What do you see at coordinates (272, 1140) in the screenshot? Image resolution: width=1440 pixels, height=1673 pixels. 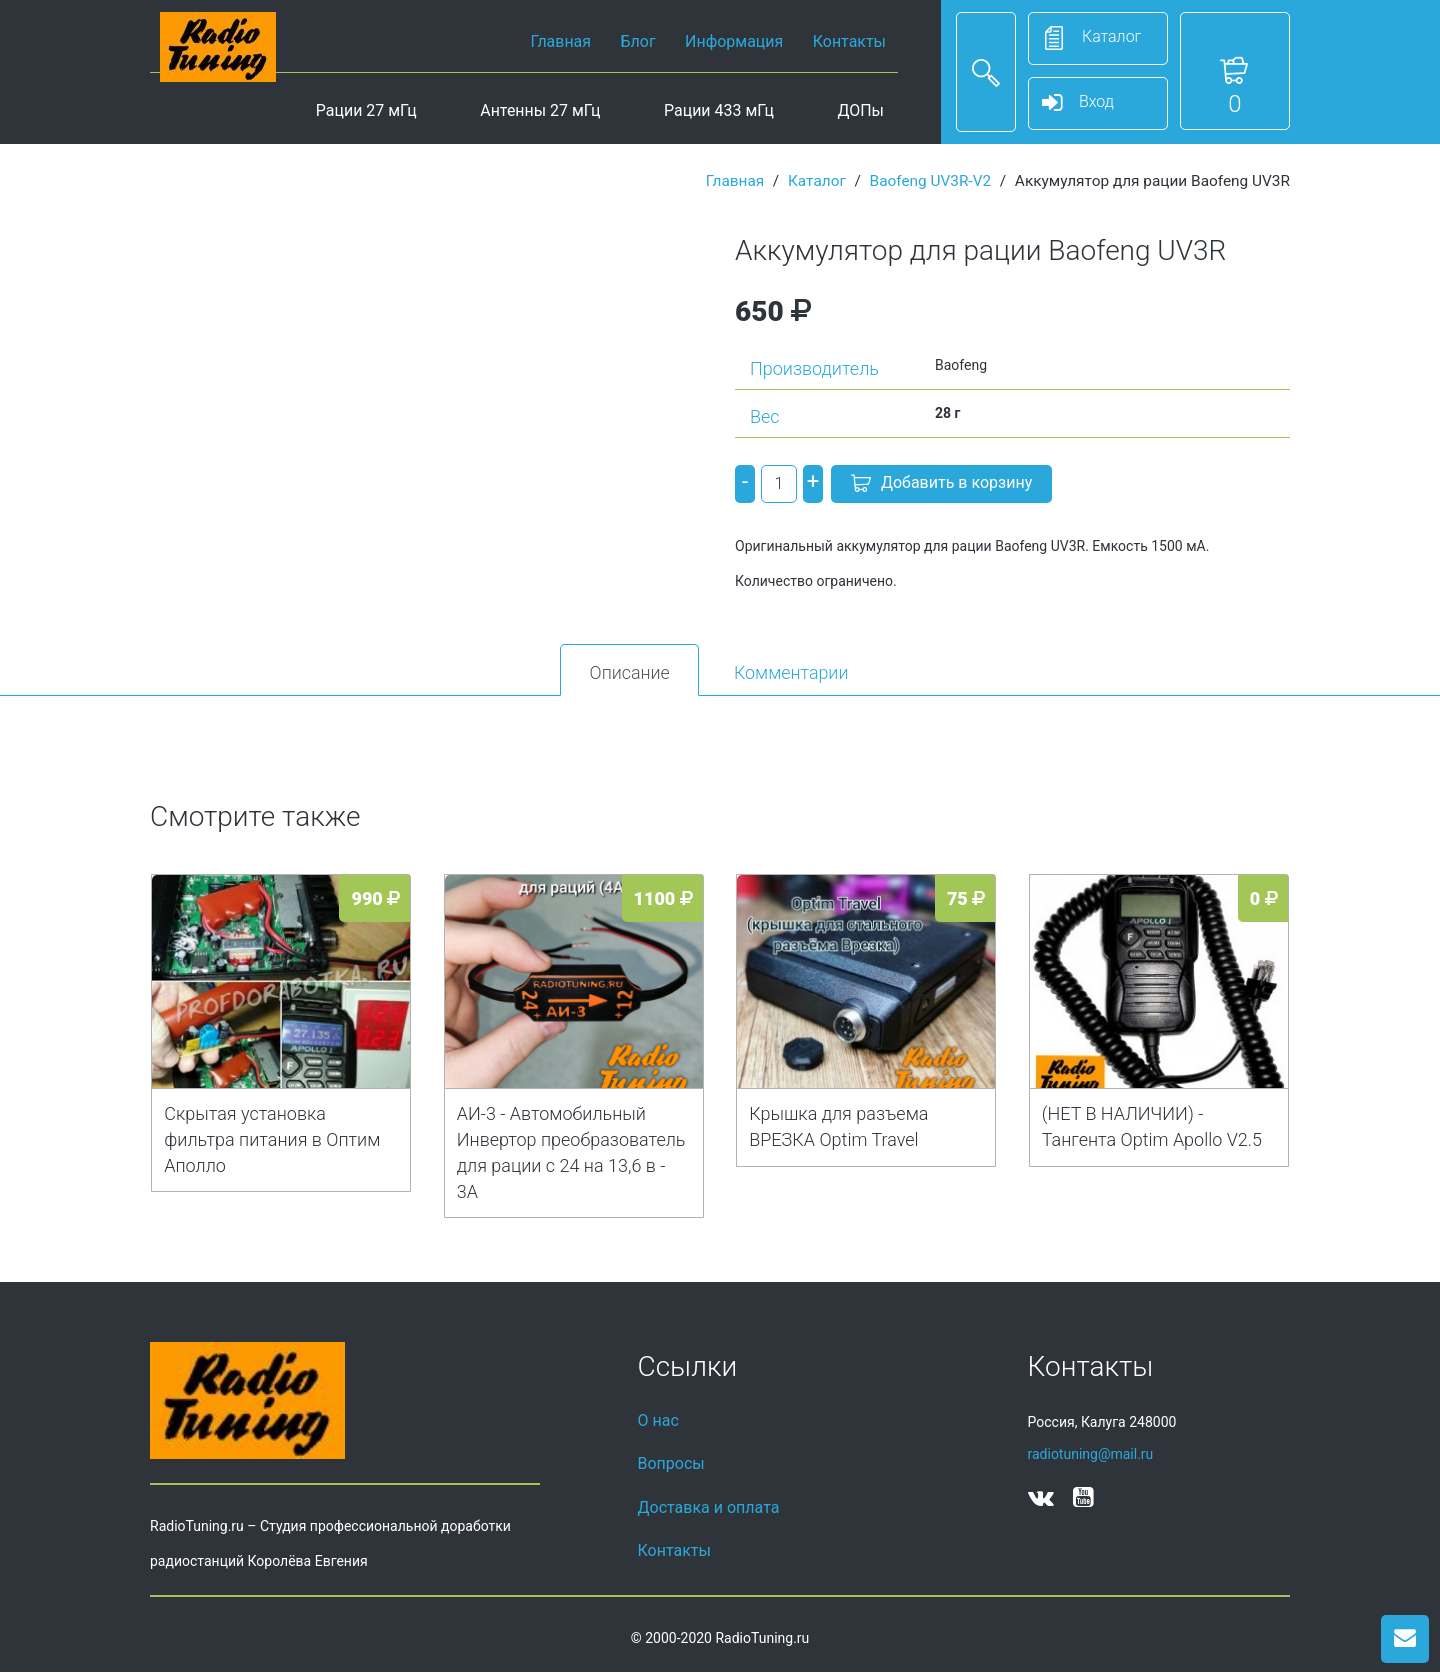 I see `Скрытая установка фильтра питания в Оптим Аполло` at bounding box center [272, 1140].